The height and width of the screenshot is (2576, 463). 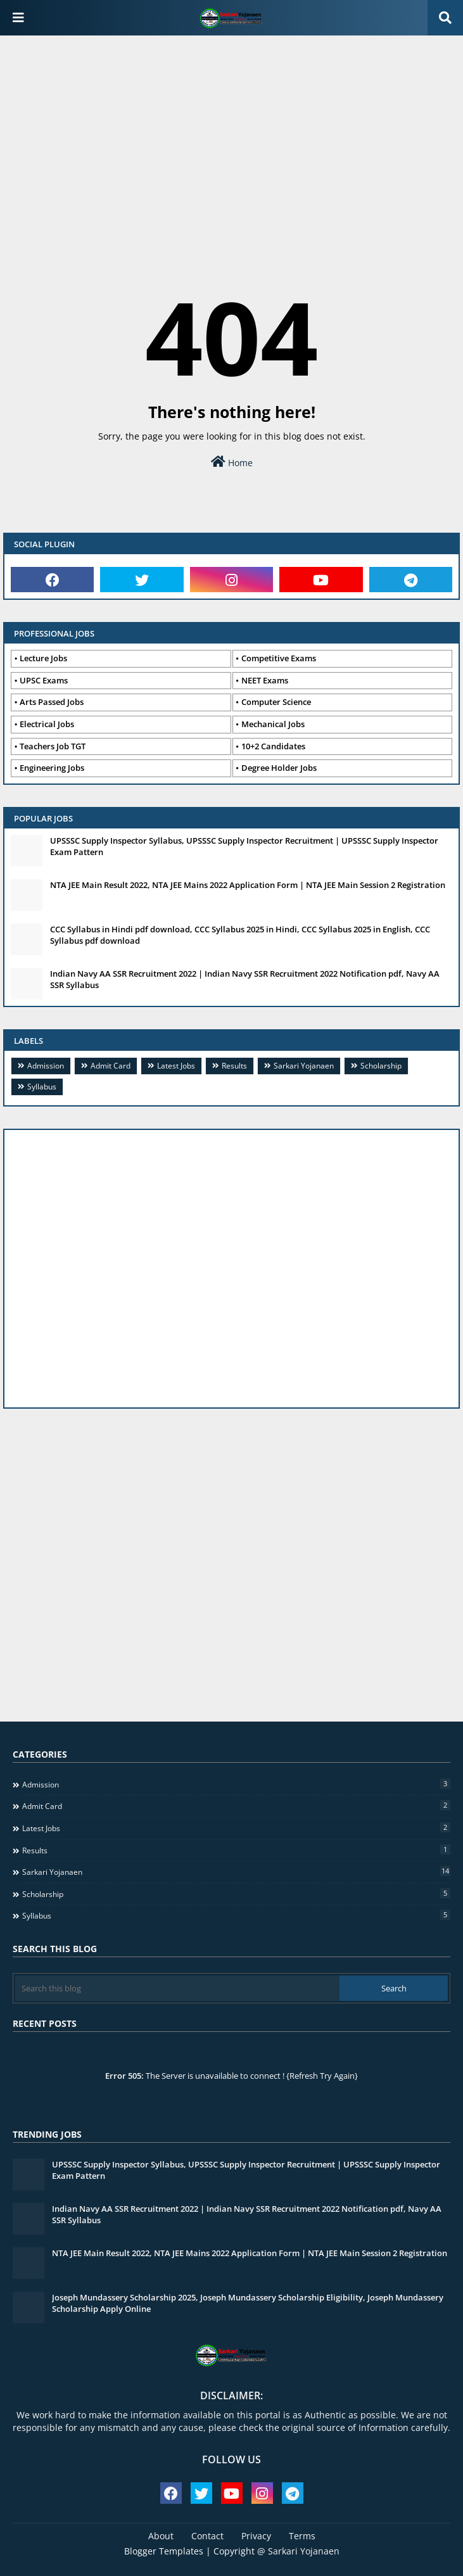 I want to click on Competitive Exams, so click(x=278, y=658).